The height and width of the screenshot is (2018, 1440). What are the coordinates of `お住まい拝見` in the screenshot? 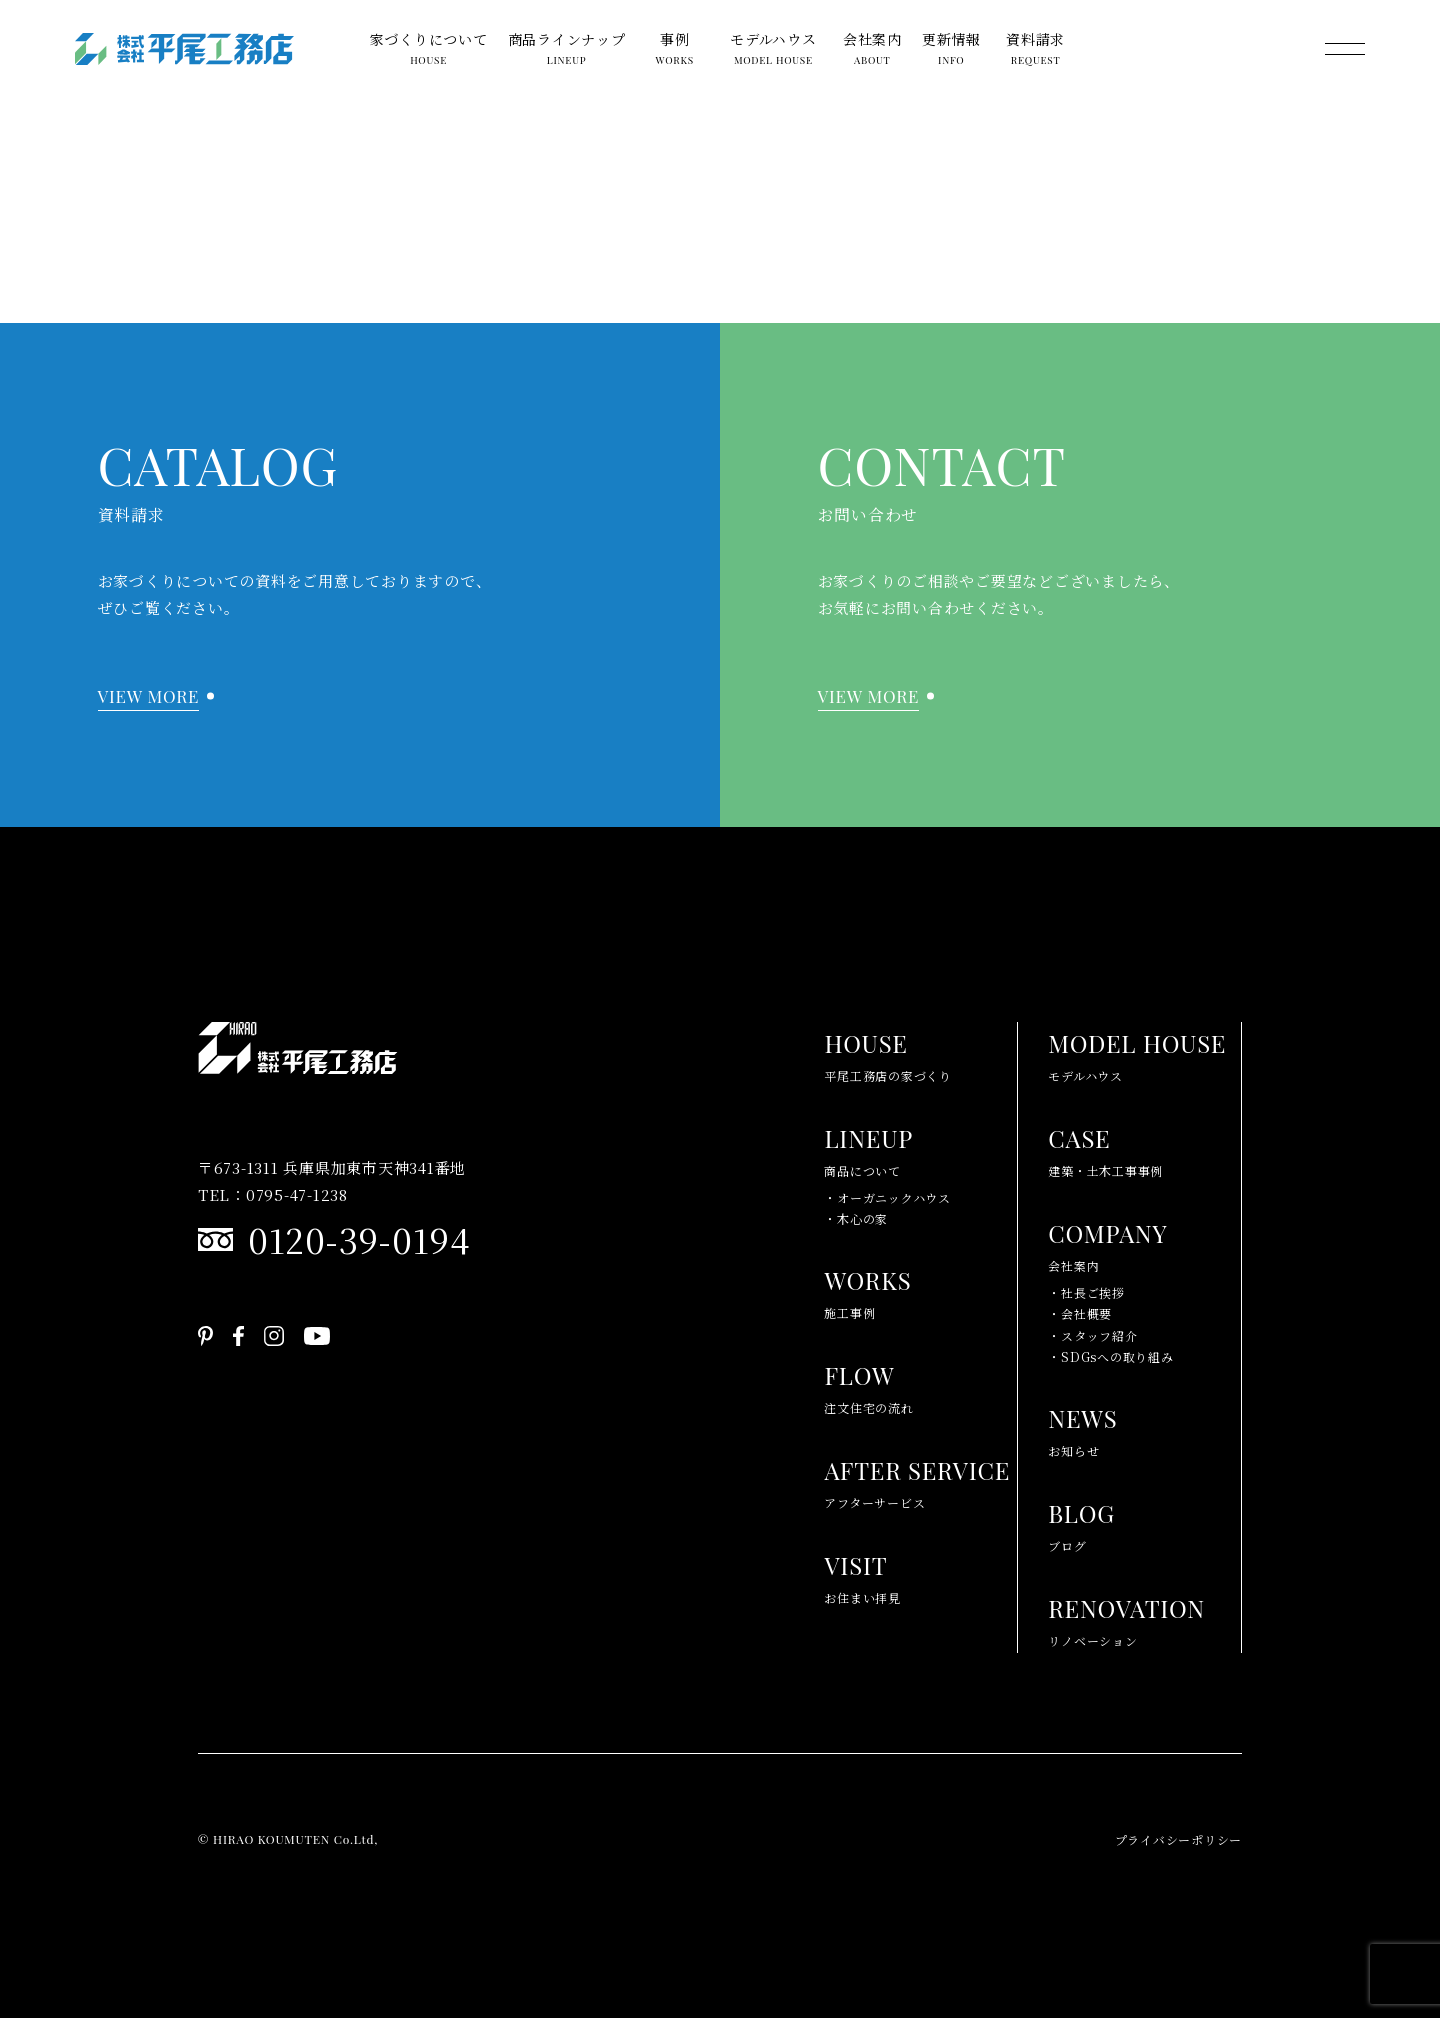 It's located at (862, 1575).